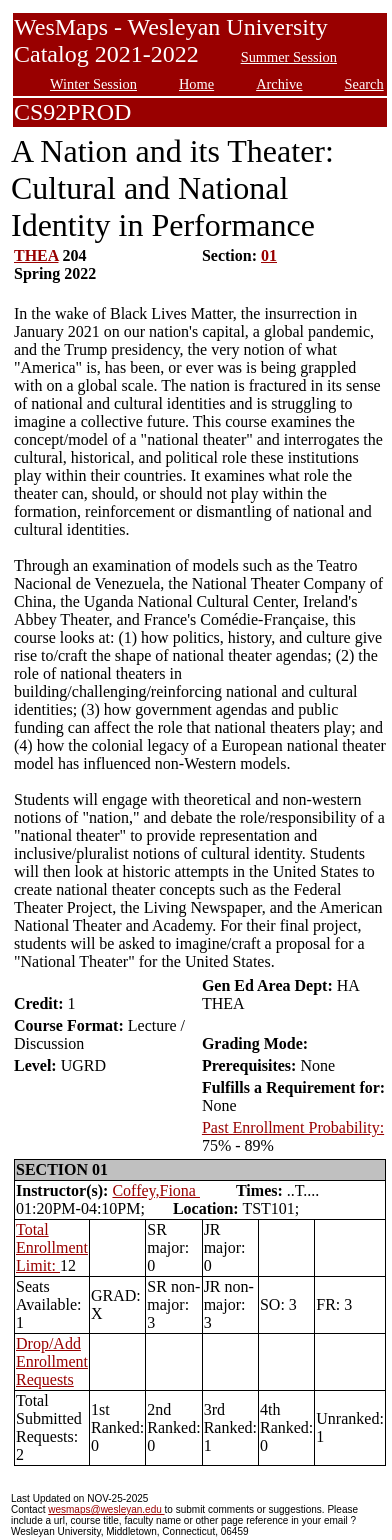 Image resolution: width=392 pixels, height=1540 pixels. I want to click on Home, so click(196, 84).